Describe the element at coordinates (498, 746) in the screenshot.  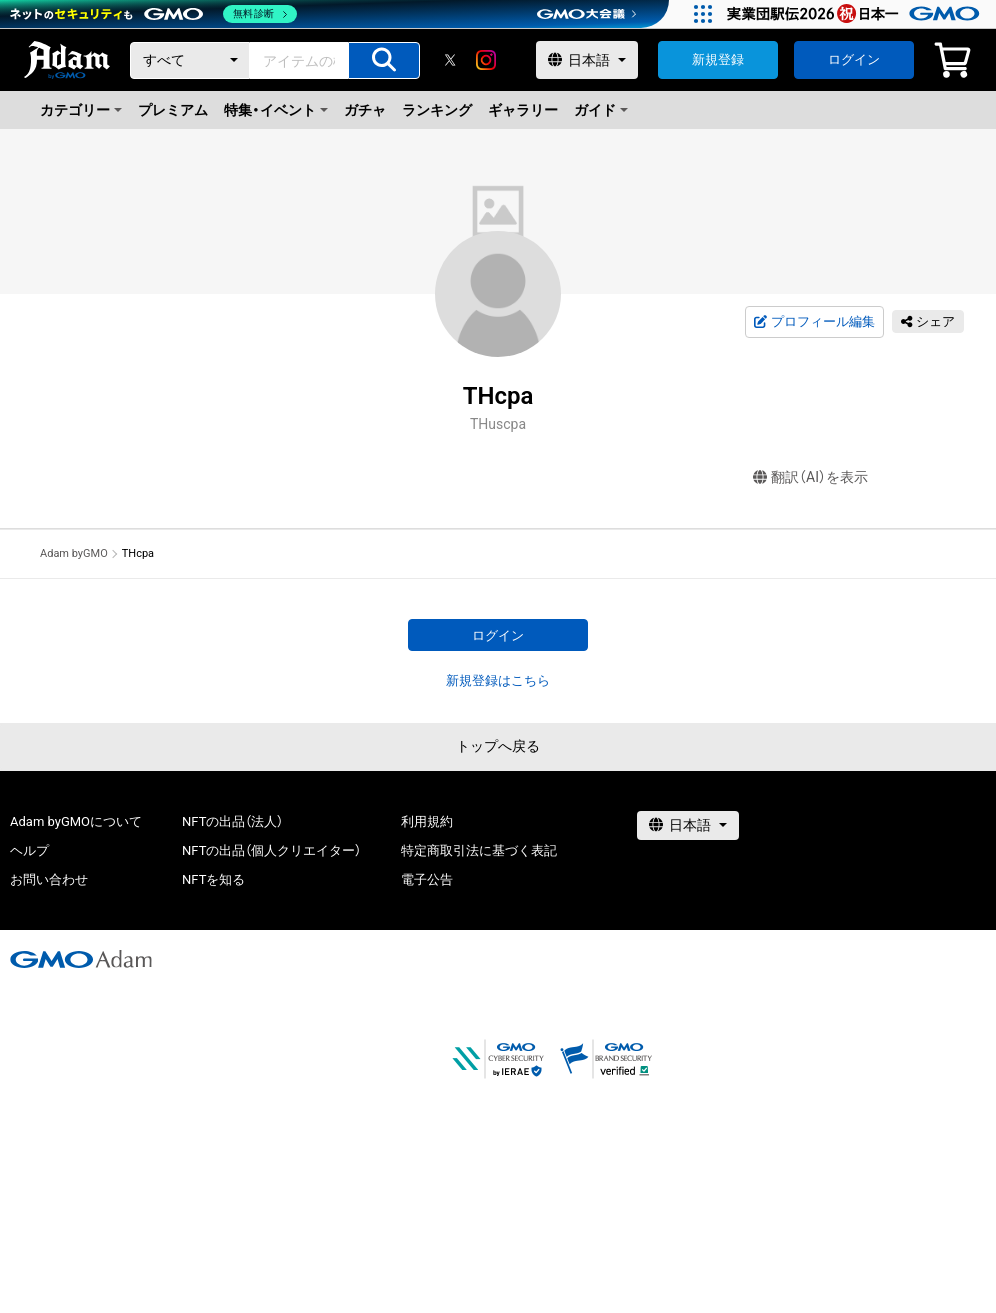
I see `トップへ戻る` at that location.